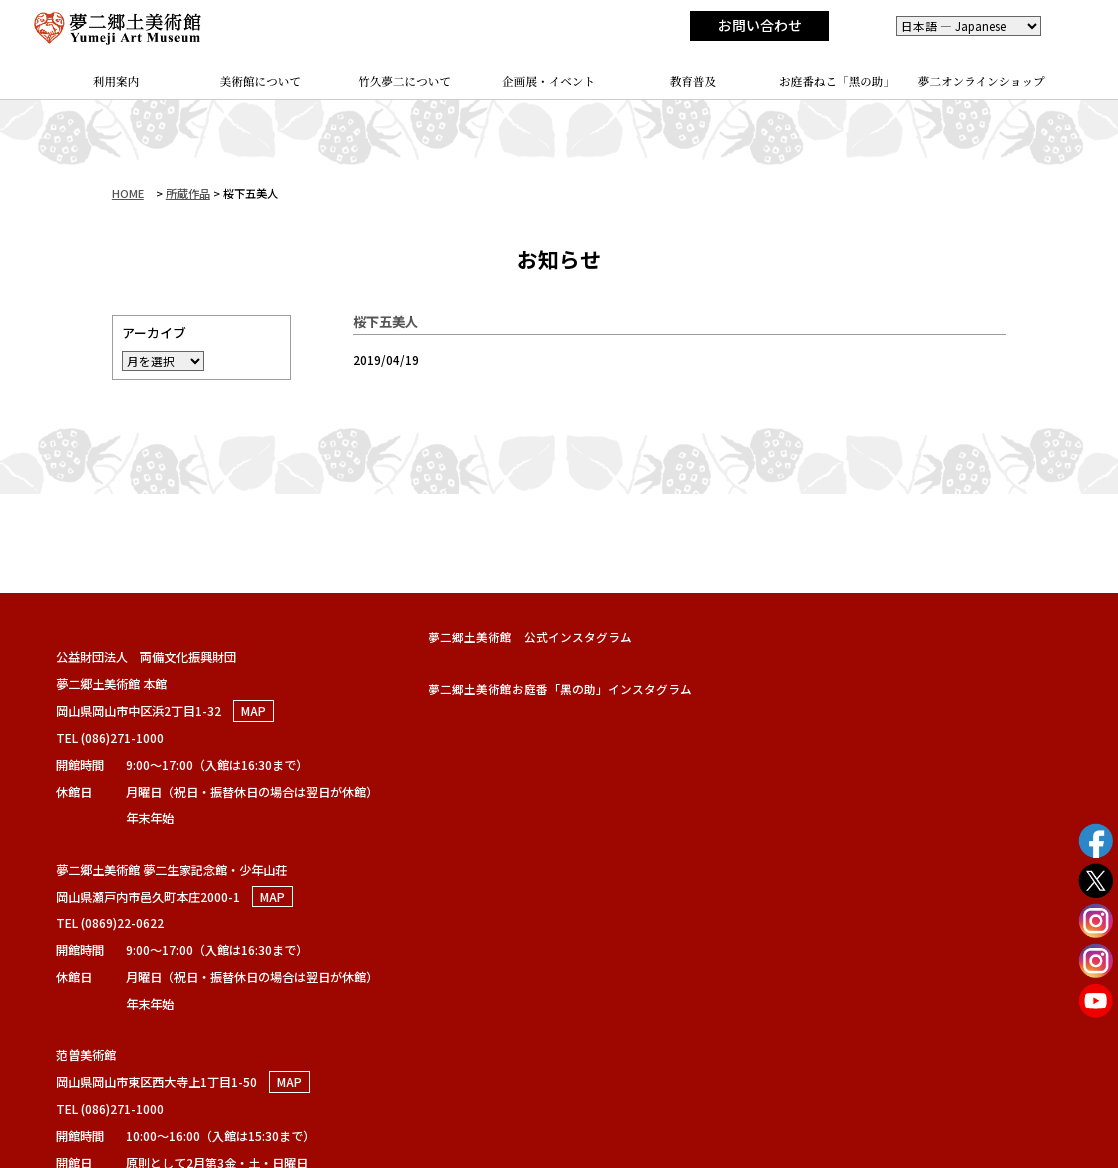 This screenshot has width=1118, height=1168. I want to click on 教育普及, so click(693, 81).